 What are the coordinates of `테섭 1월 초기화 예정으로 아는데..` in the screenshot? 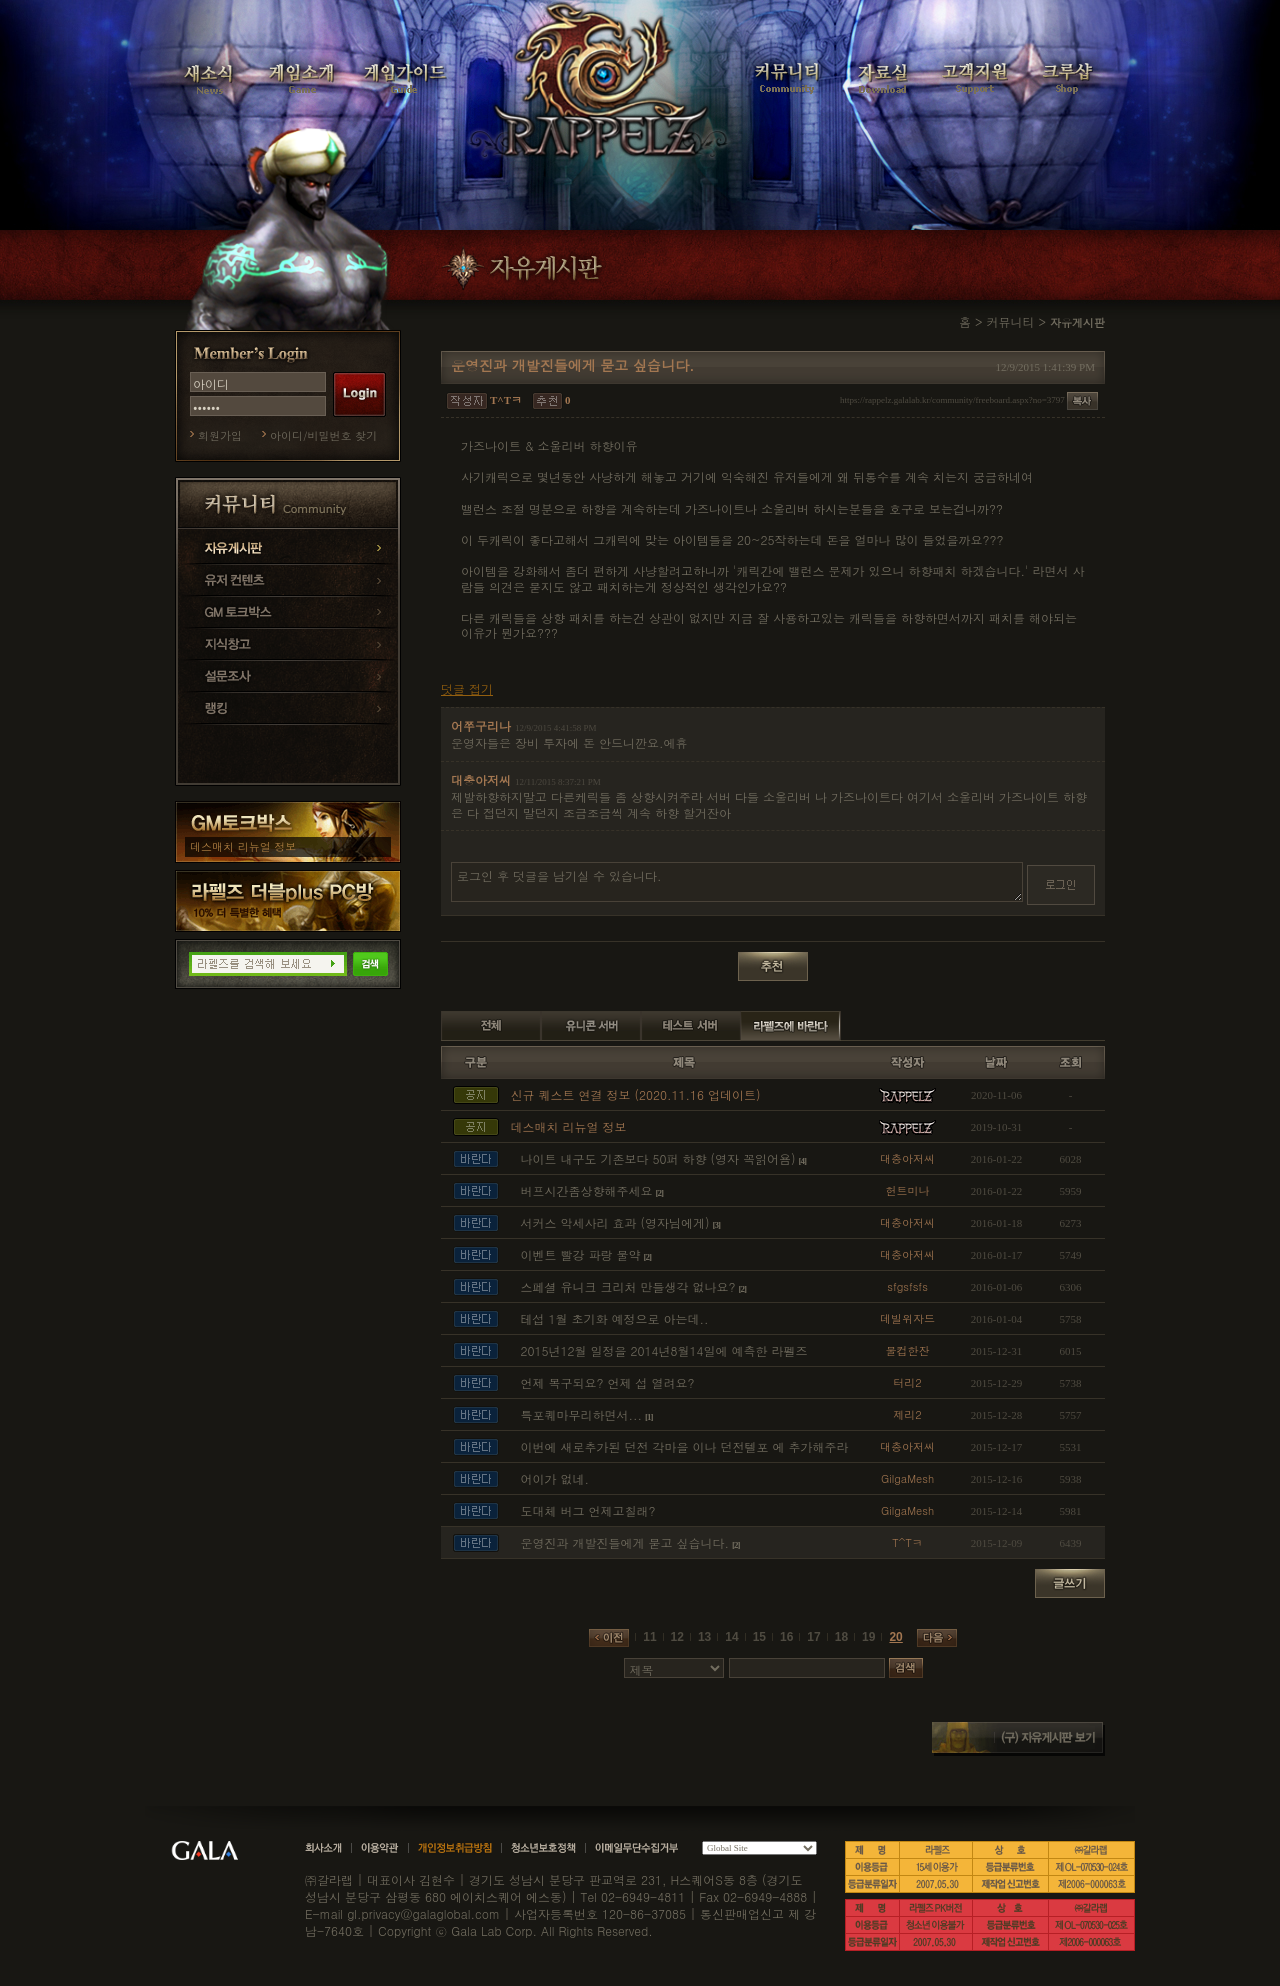 It's located at (615, 1318).